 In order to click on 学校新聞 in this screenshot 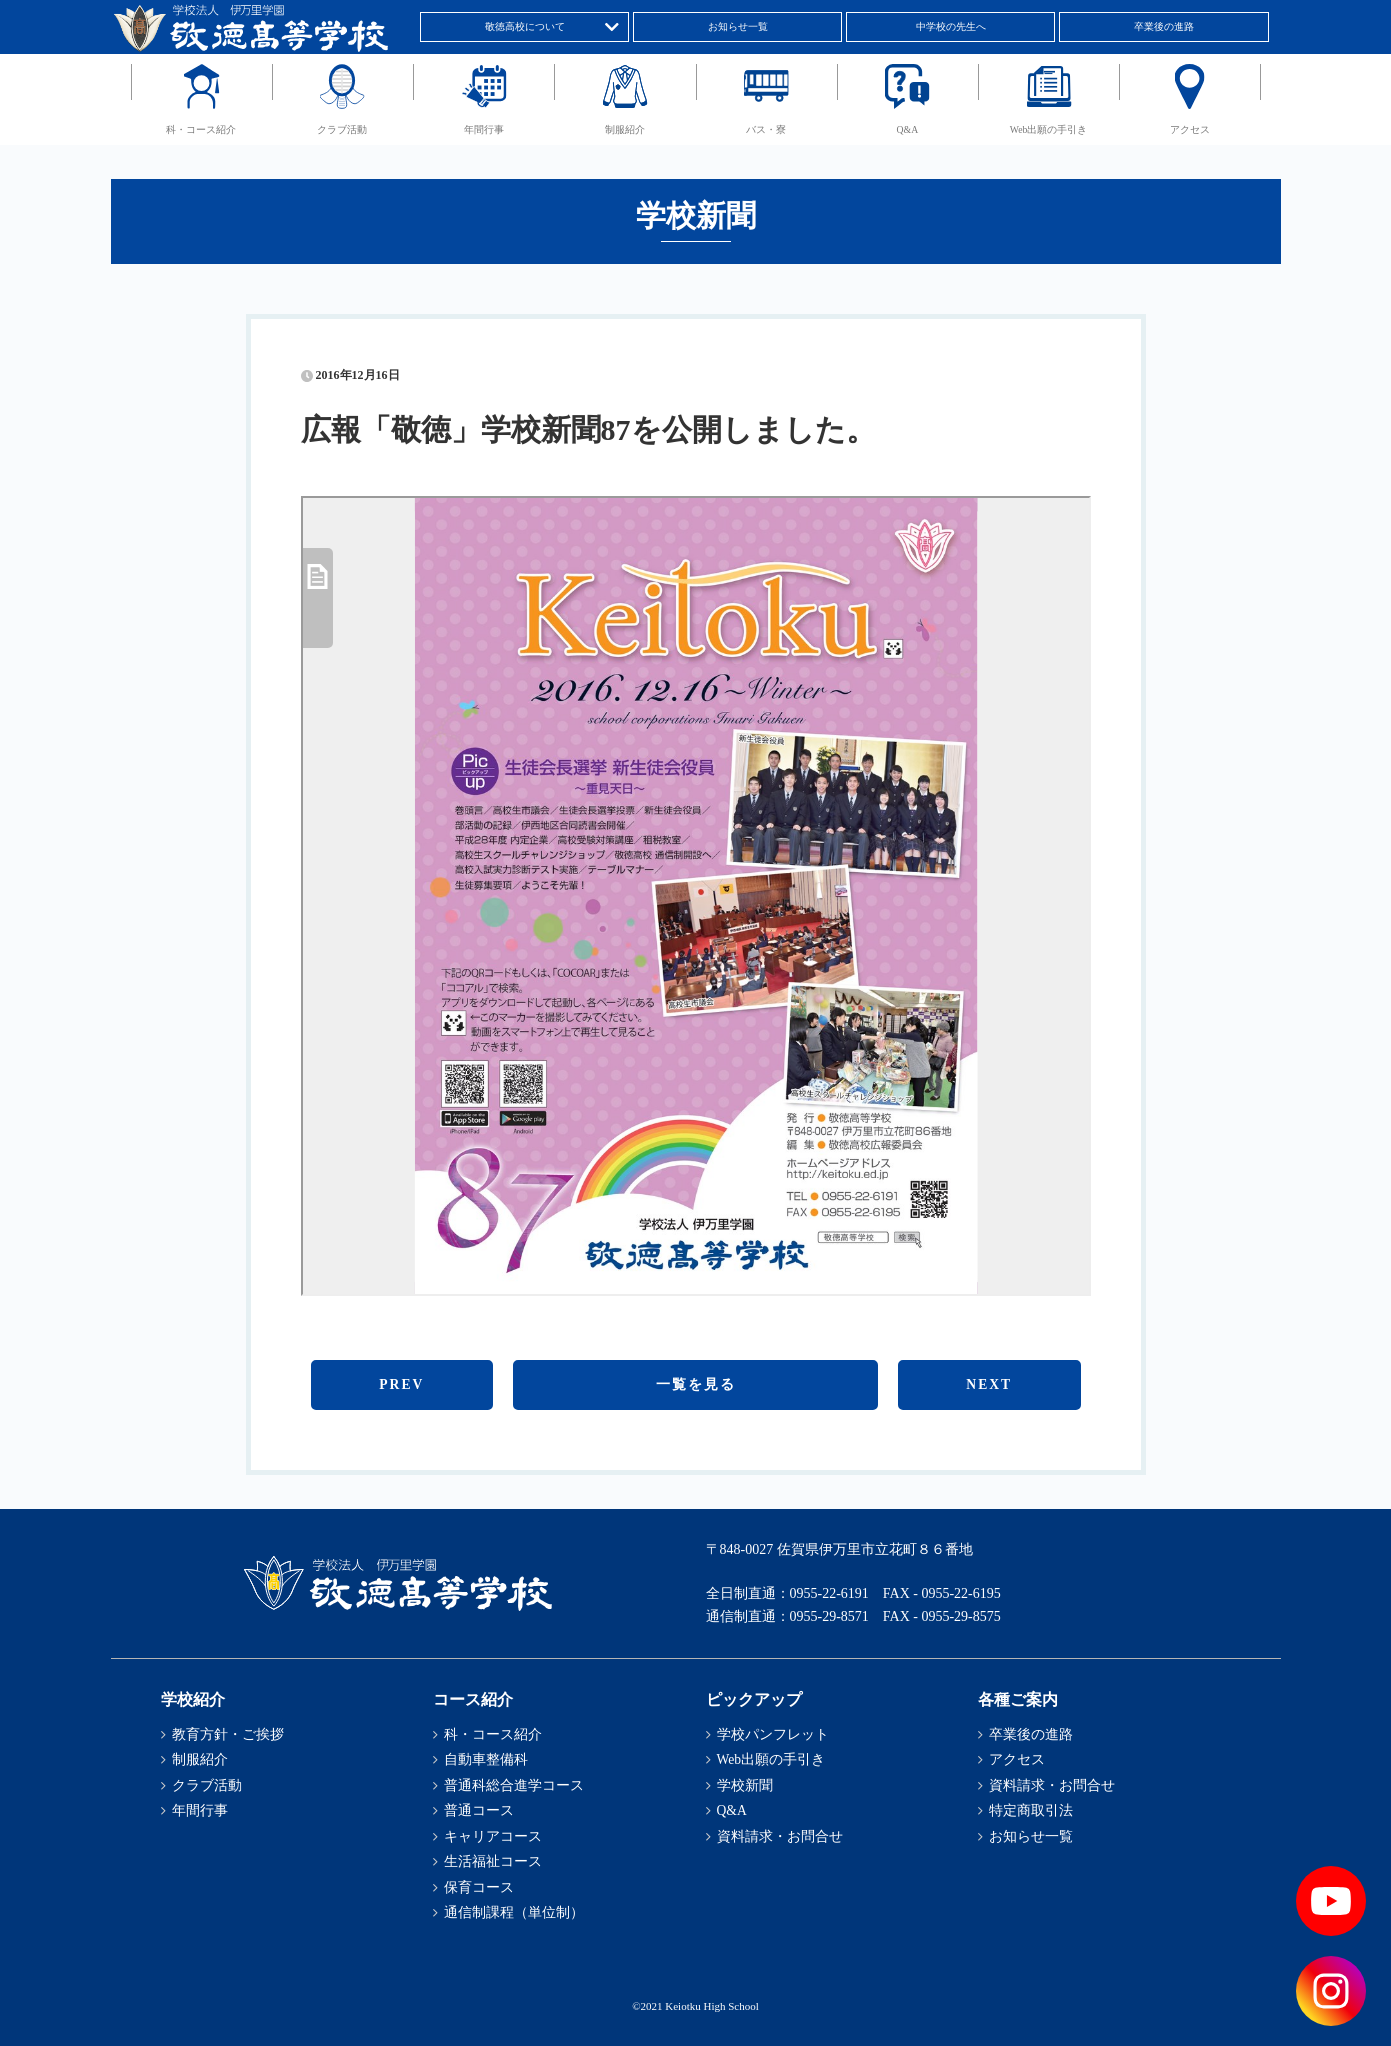, I will do `click(745, 1785)`.